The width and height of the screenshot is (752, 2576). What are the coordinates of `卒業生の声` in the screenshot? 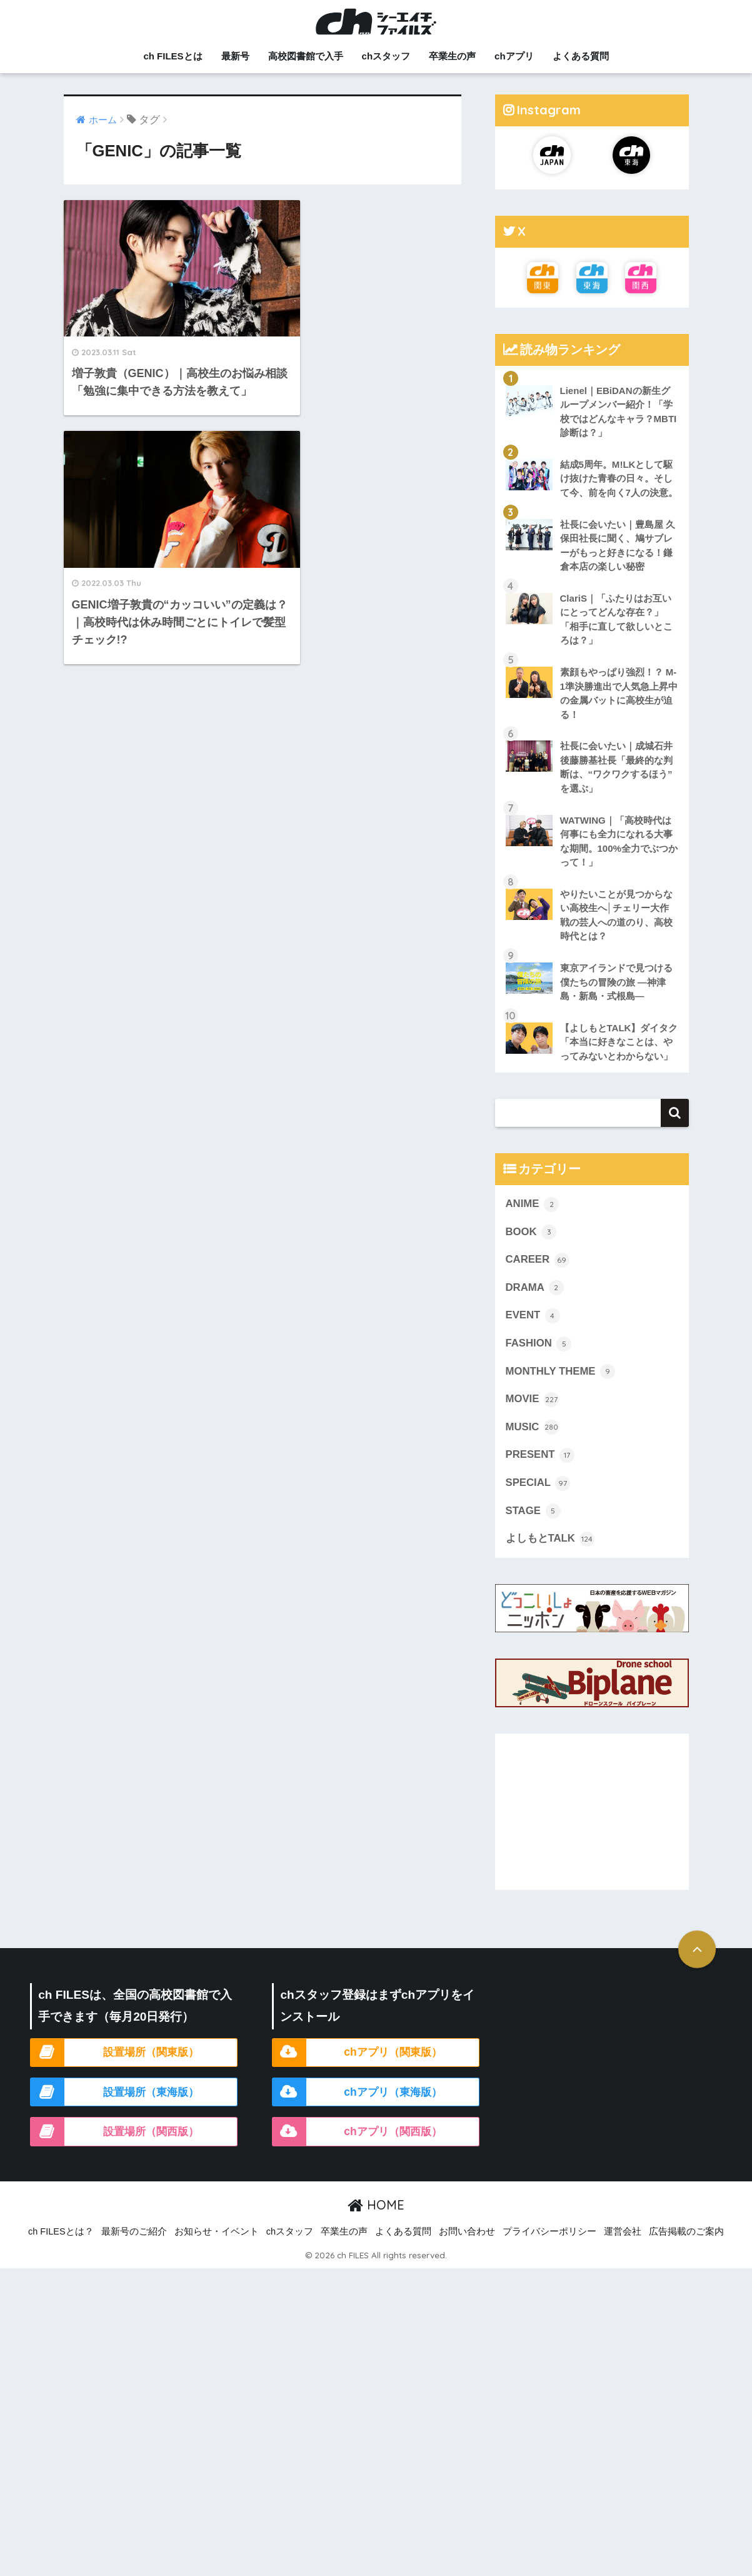 It's located at (452, 56).